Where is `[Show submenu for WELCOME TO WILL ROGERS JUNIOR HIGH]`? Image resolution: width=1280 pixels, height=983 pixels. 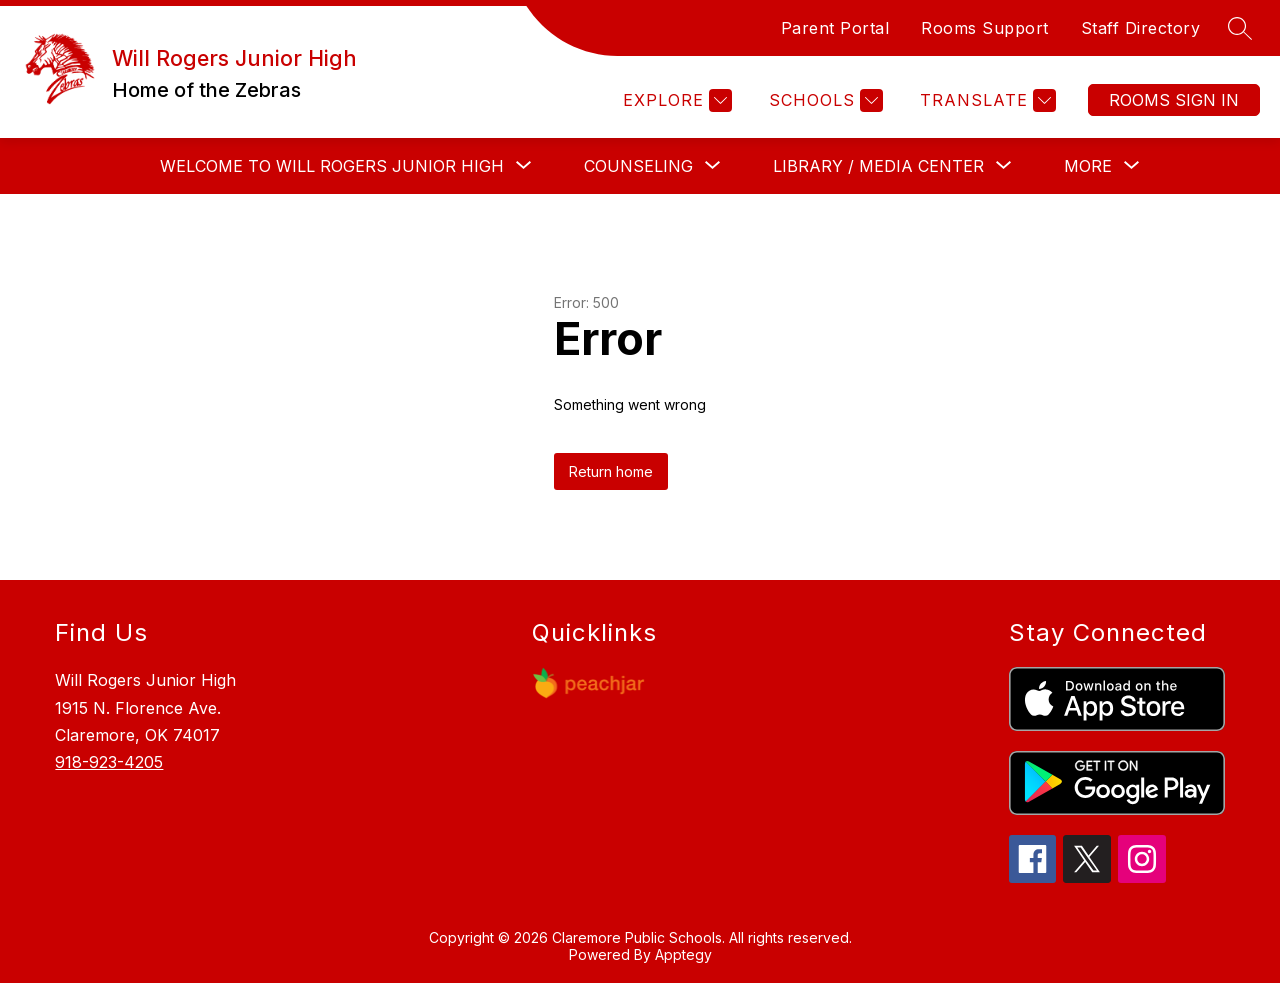 [Show submenu for WELCOME TO WILL ROGERS JUNIOR HIGH] is located at coordinates (332, 166).